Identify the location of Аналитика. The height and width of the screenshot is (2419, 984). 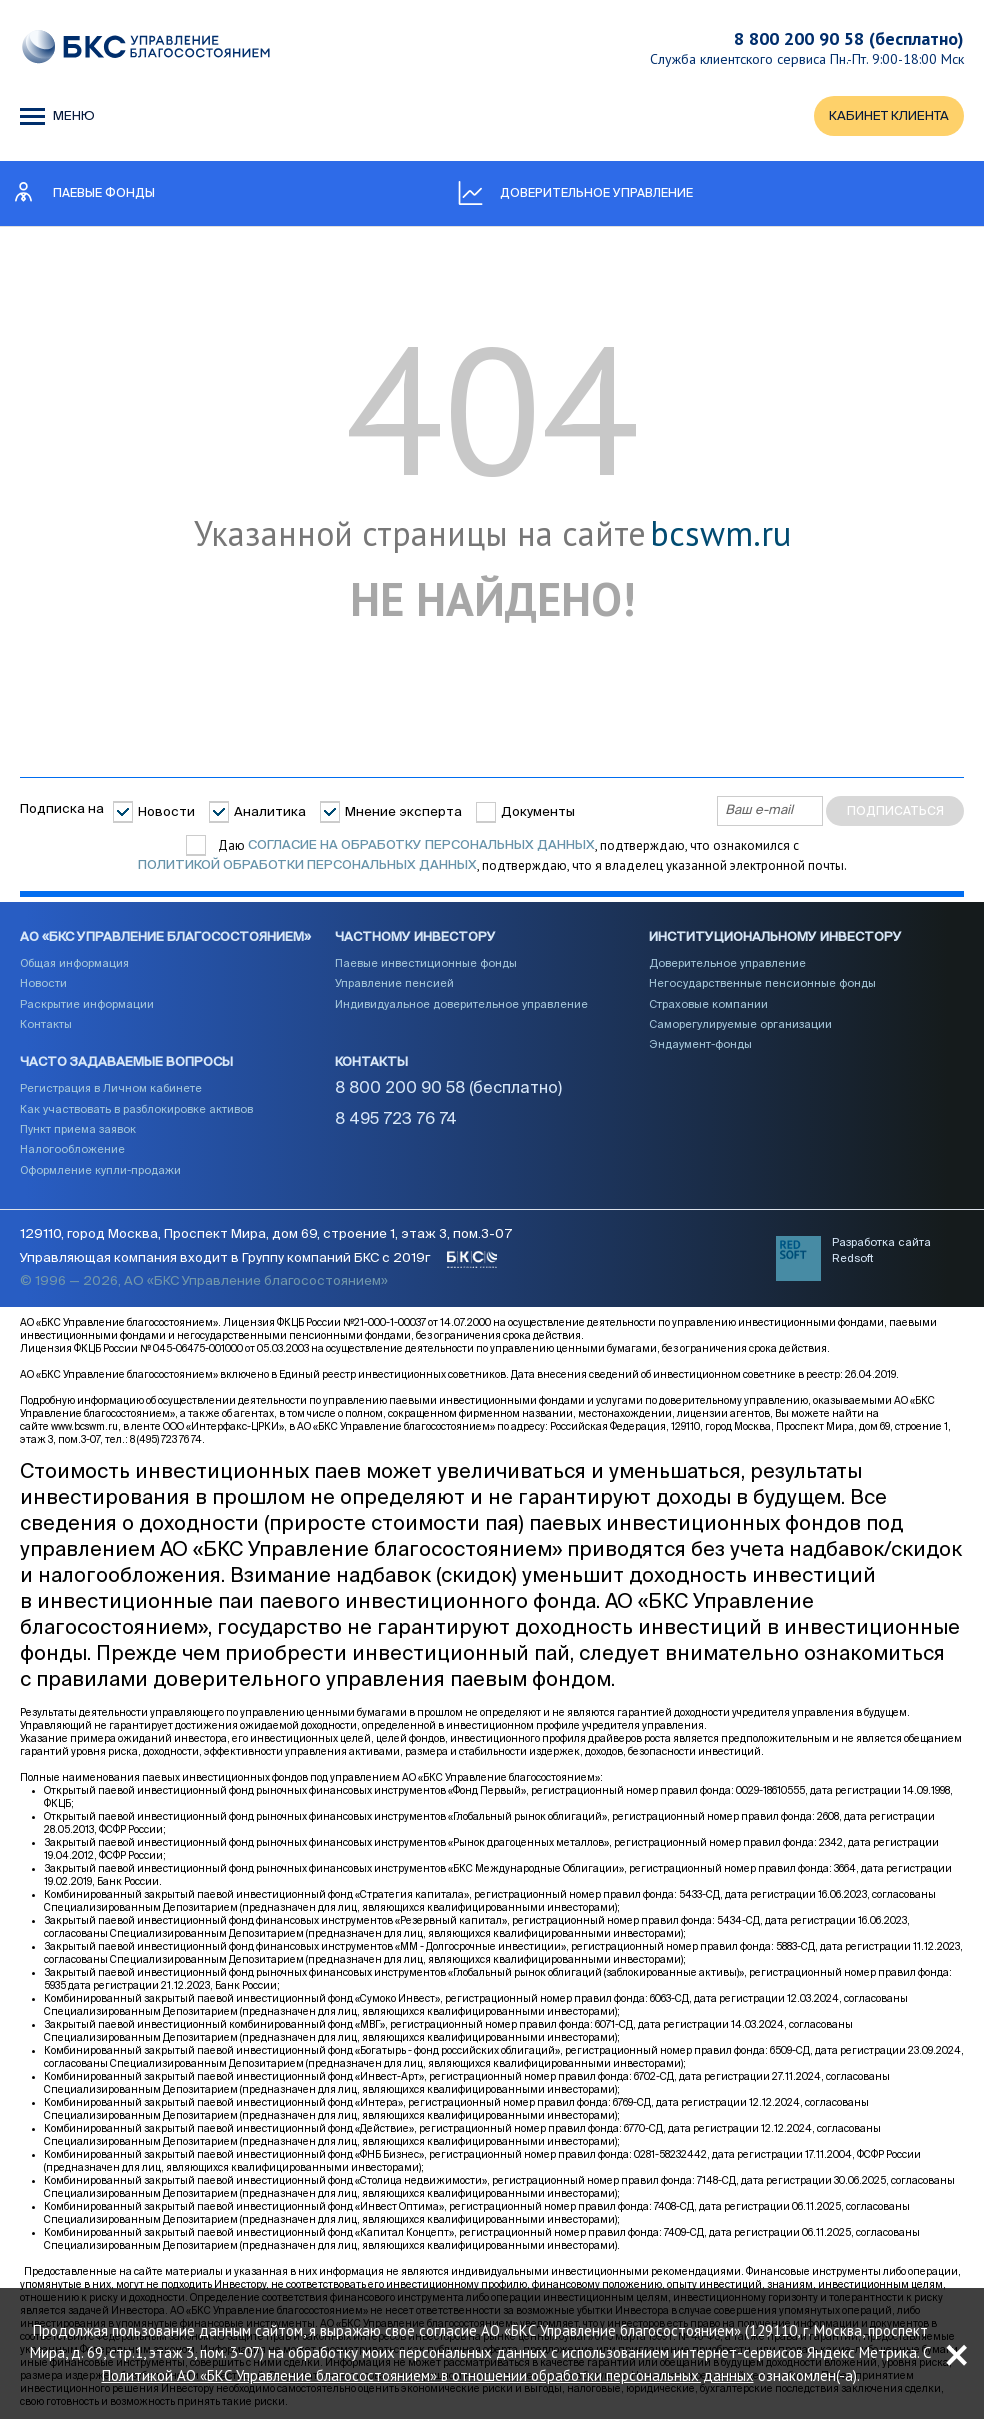
(270, 812).